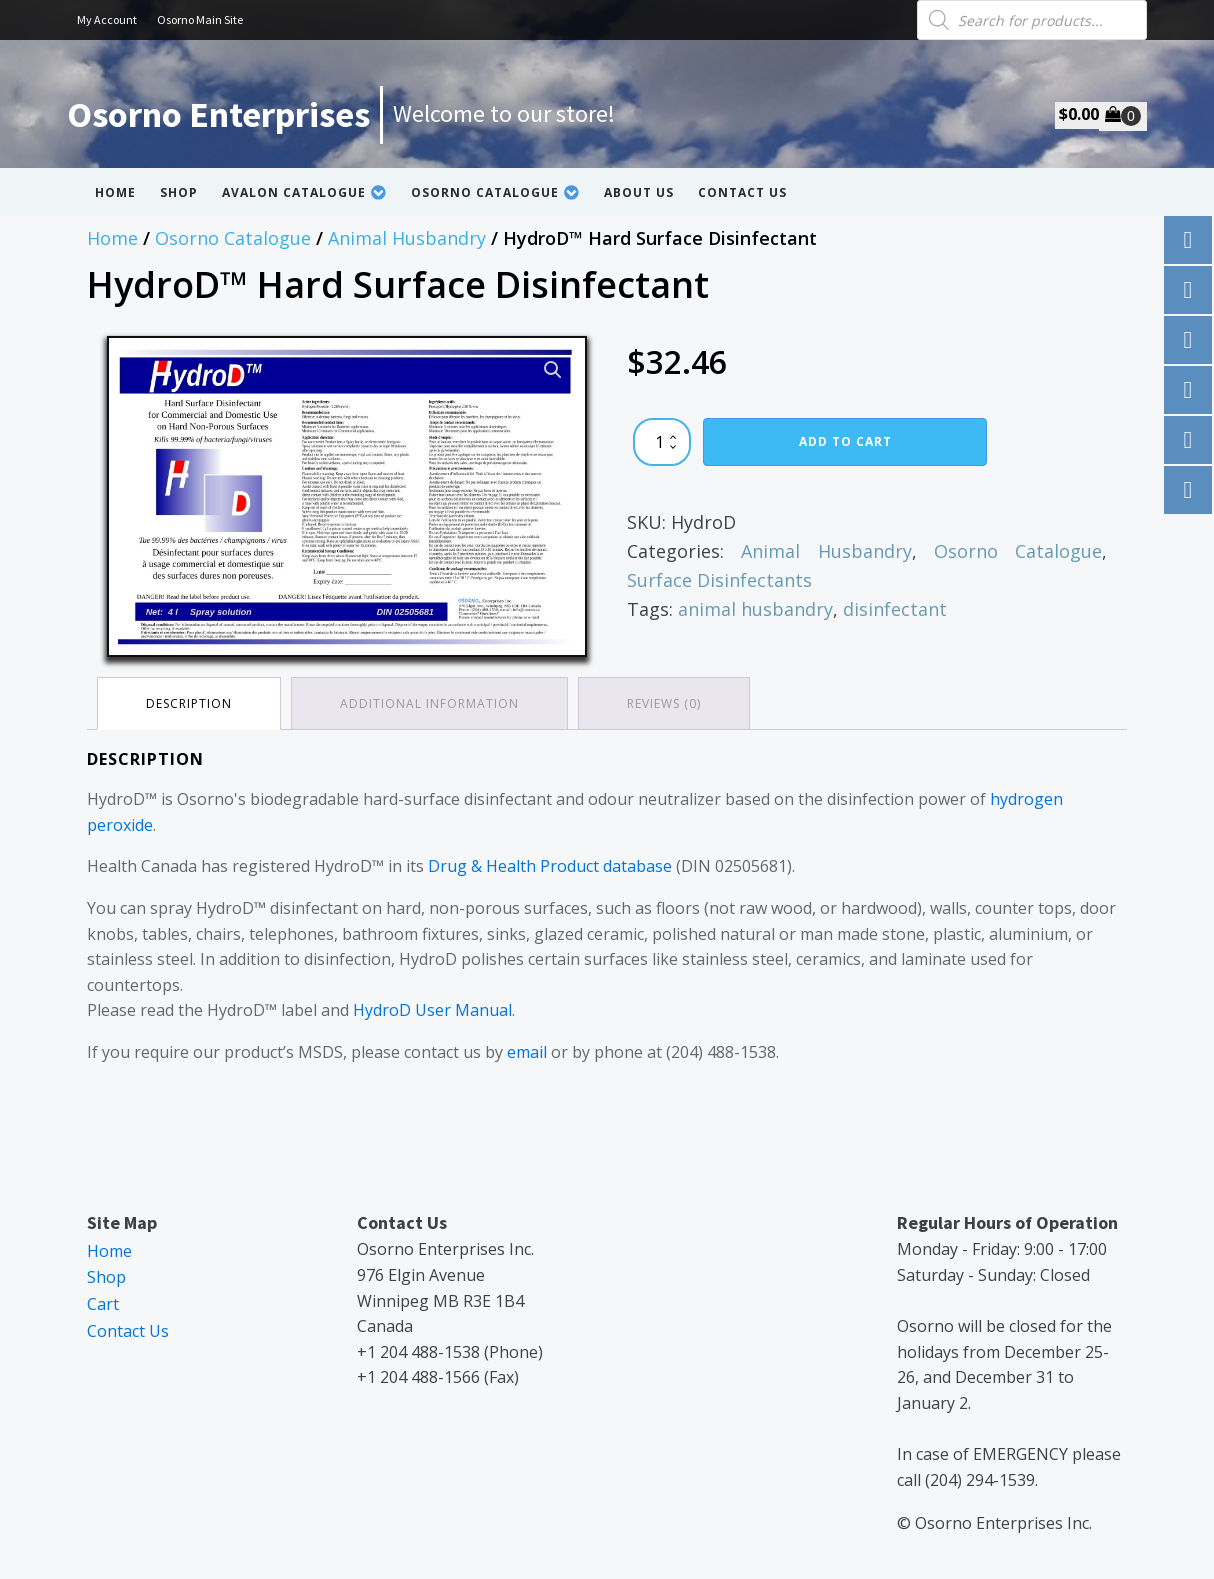 This screenshot has width=1214, height=1579. I want to click on disinfectant, so click(895, 609).